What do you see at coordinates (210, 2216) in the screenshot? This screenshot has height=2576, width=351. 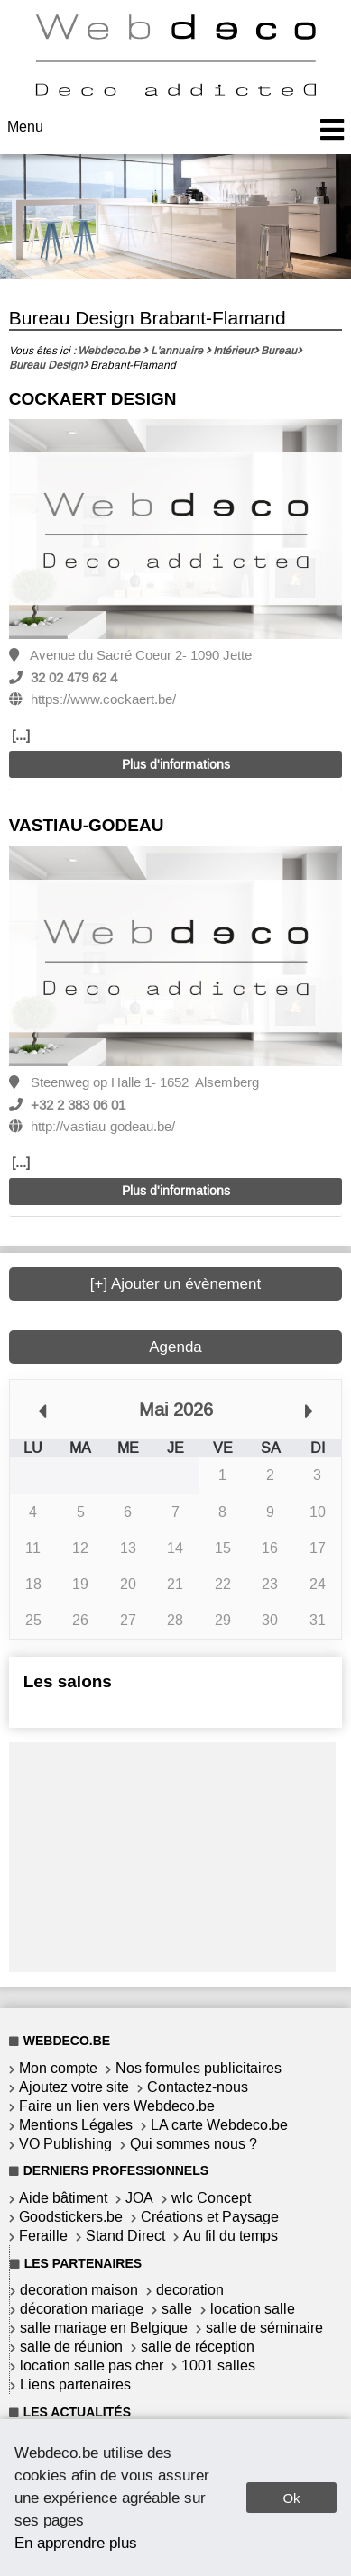 I see `Créations et Paysage` at bounding box center [210, 2216].